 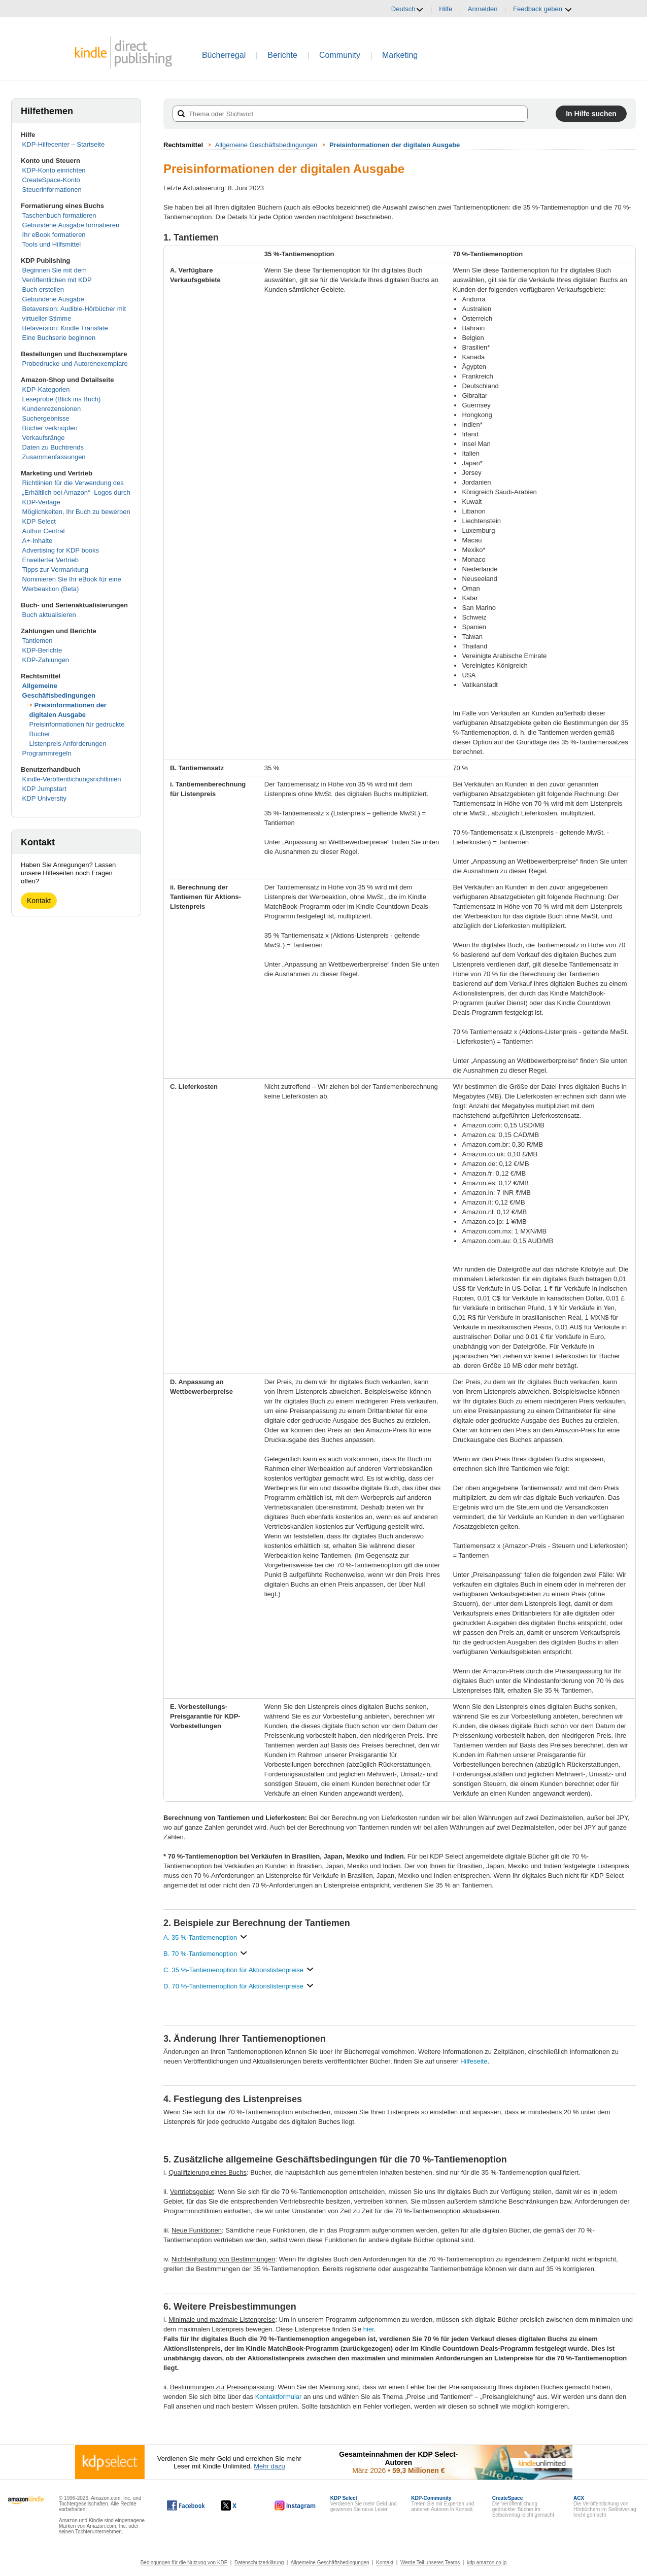 I want to click on Buch erstellen, so click(x=43, y=289).